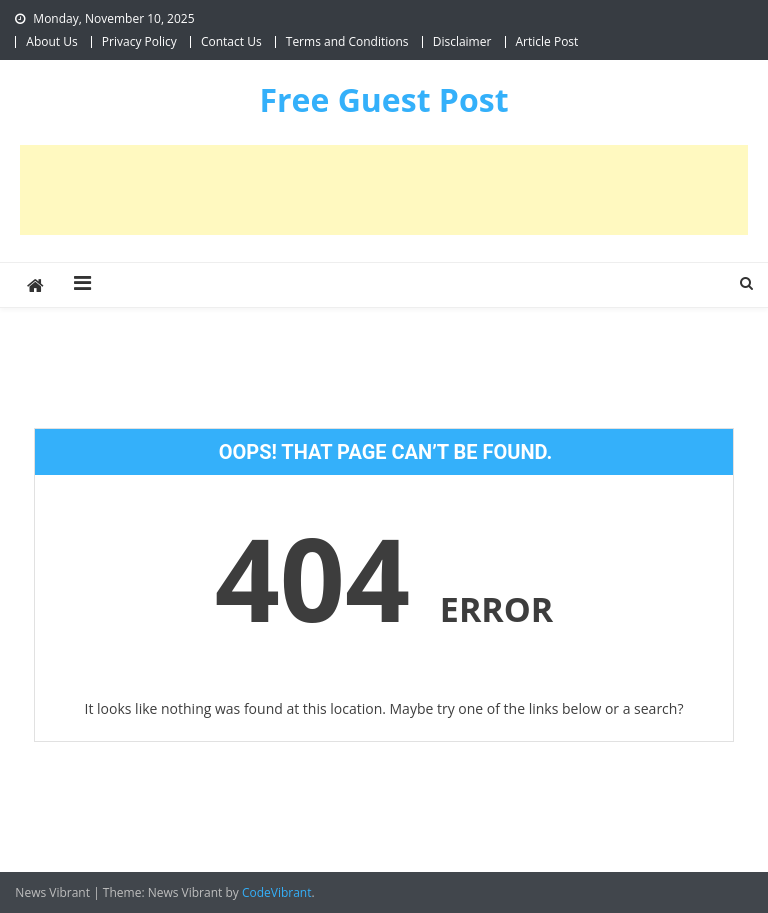 The width and height of the screenshot is (768, 913). What do you see at coordinates (347, 41) in the screenshot?
I see `Terms and Conditions` at bounding box center [347, 41].